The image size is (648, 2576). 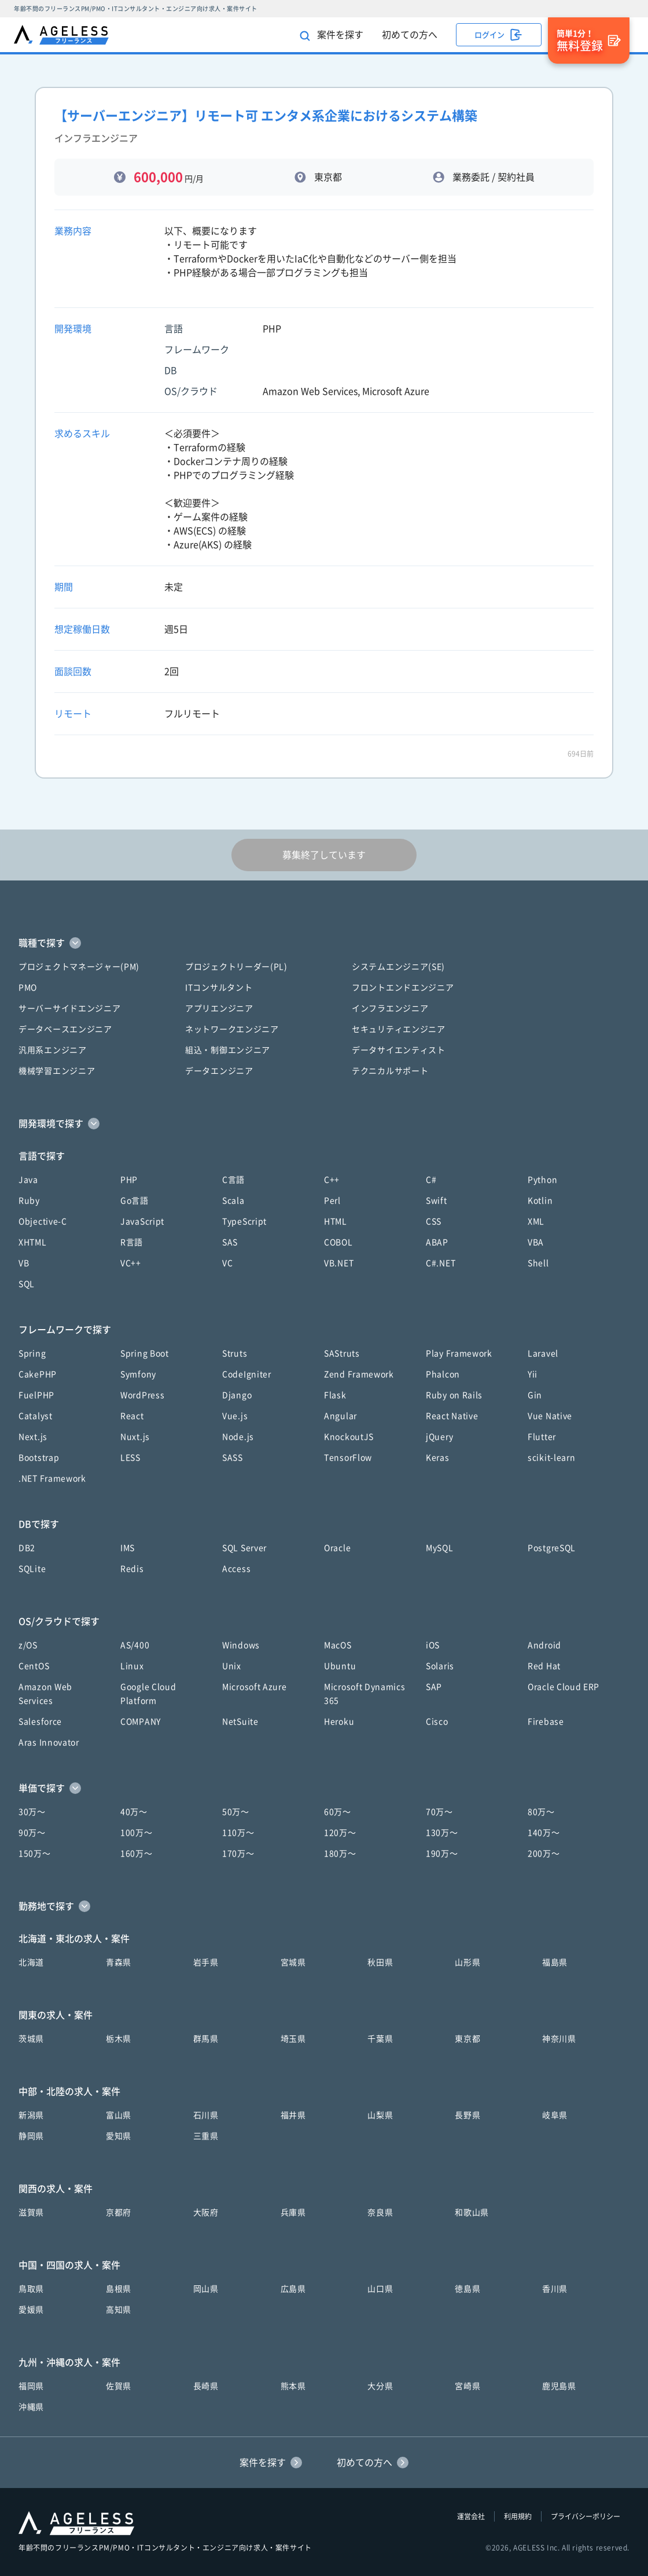 I want to click on 初めての方へ, so click(x=409, y=34).